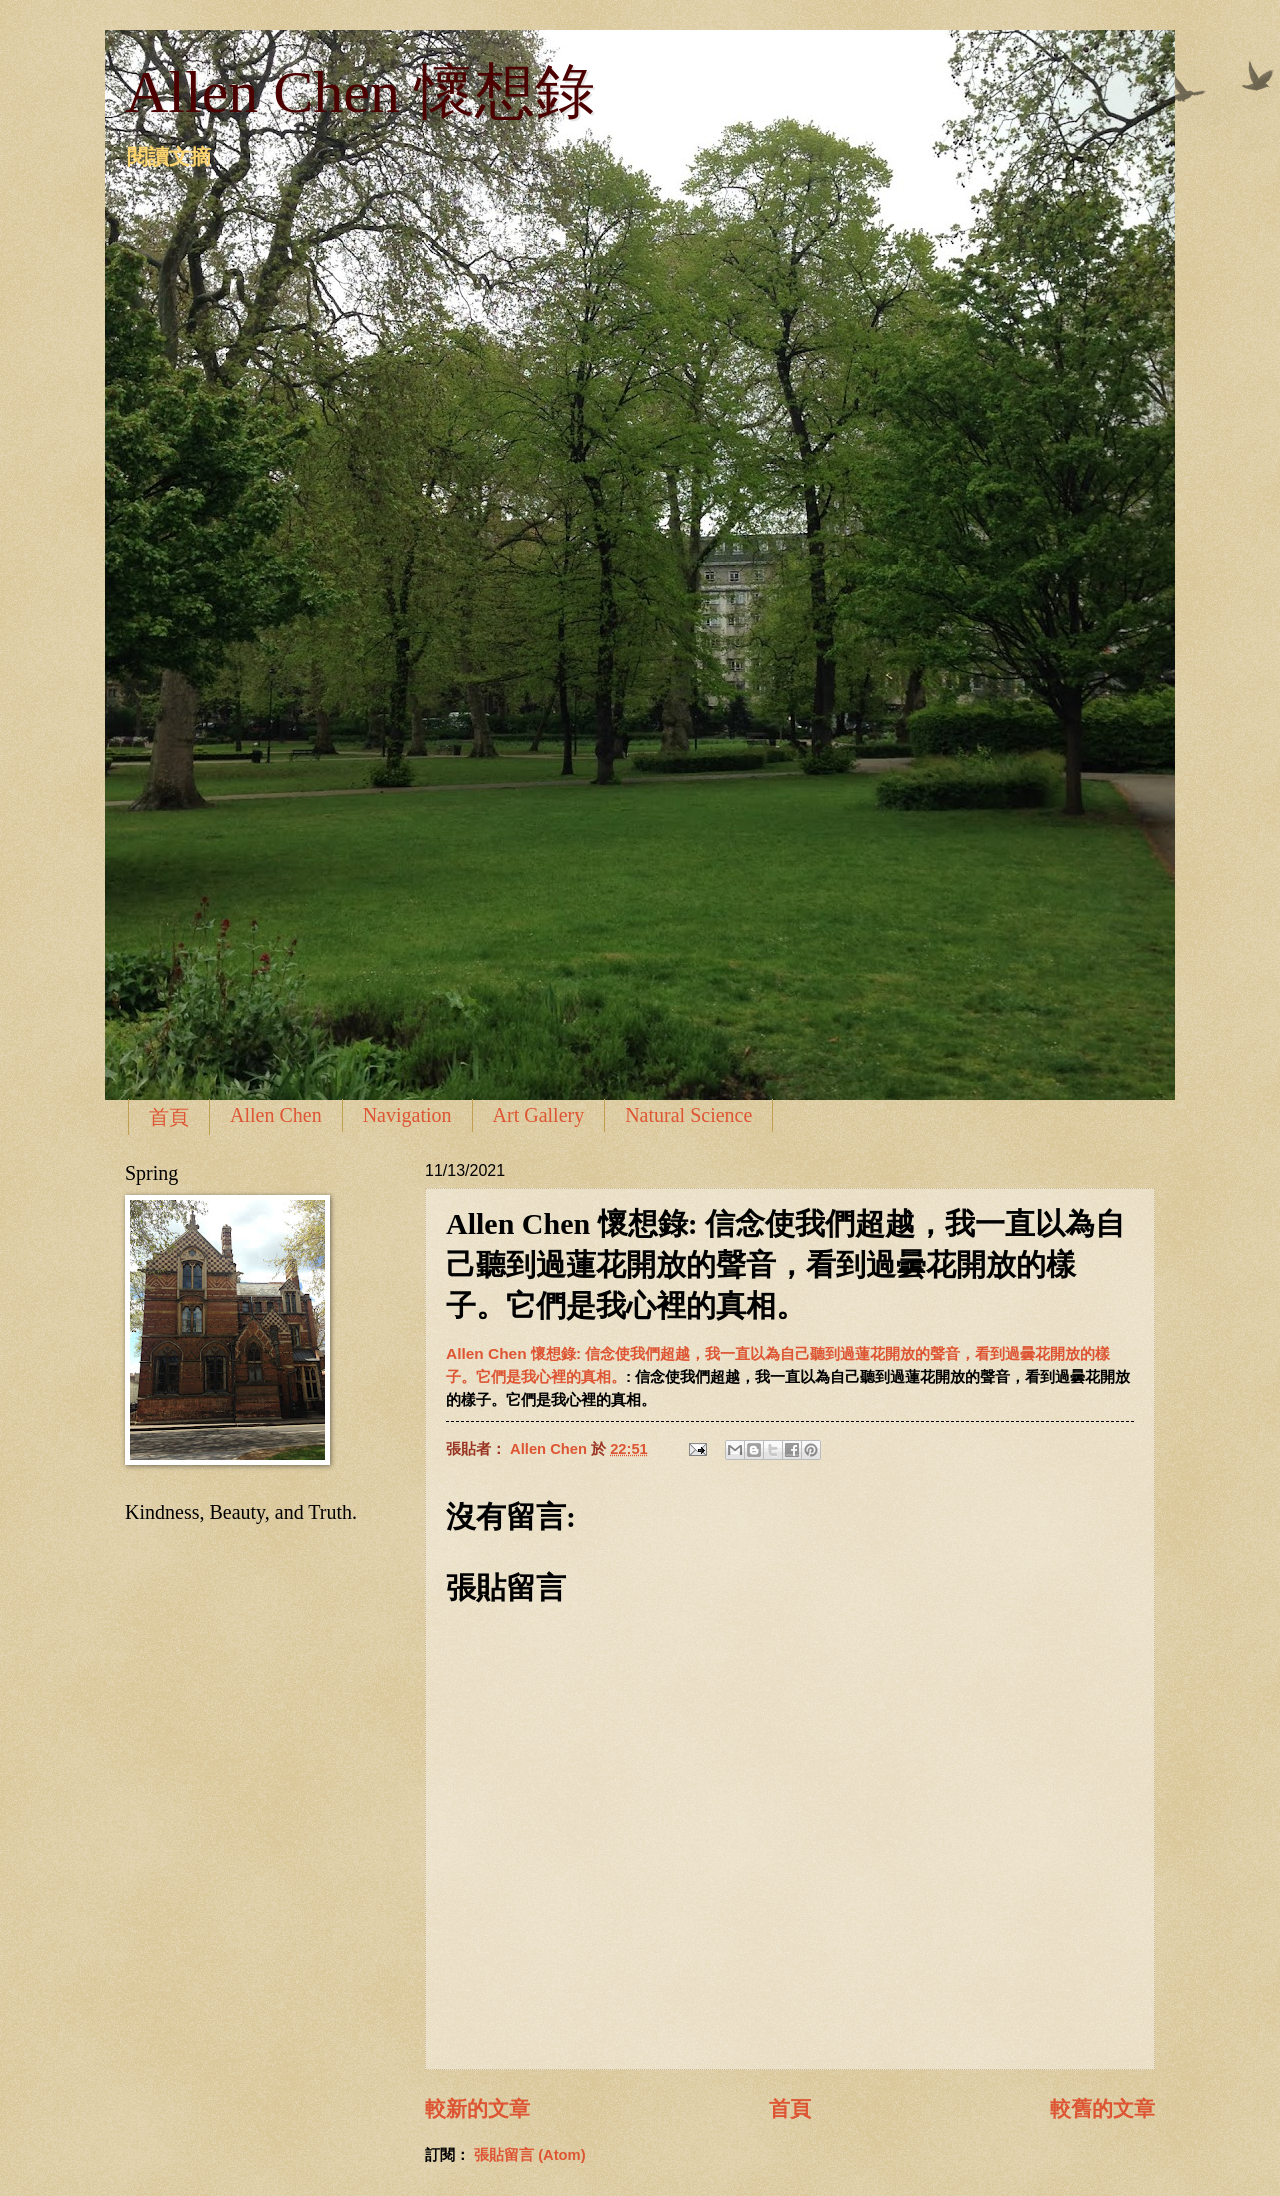 The image size is (1280, 2196). What do you see at coordinates (276, 1115) in the screenshot?
I see `Allen Chen` at bounding box center [276, 1115].